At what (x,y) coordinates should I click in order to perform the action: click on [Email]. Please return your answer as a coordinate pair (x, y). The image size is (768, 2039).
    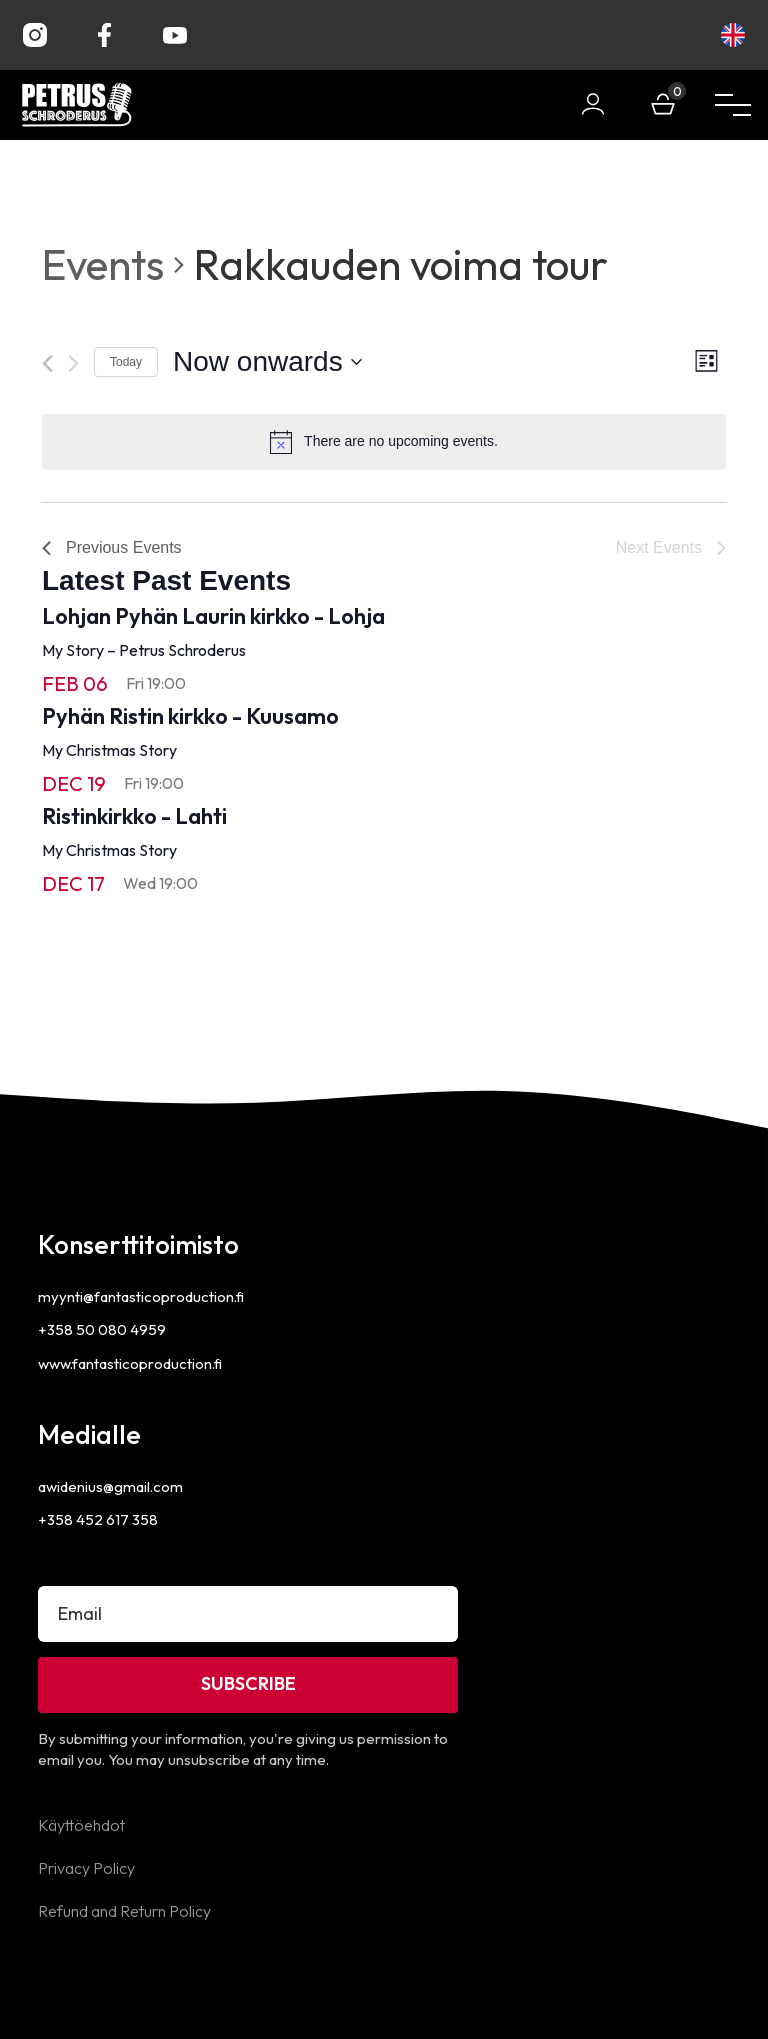
    Looking at the image, I should click on (248, 1614).